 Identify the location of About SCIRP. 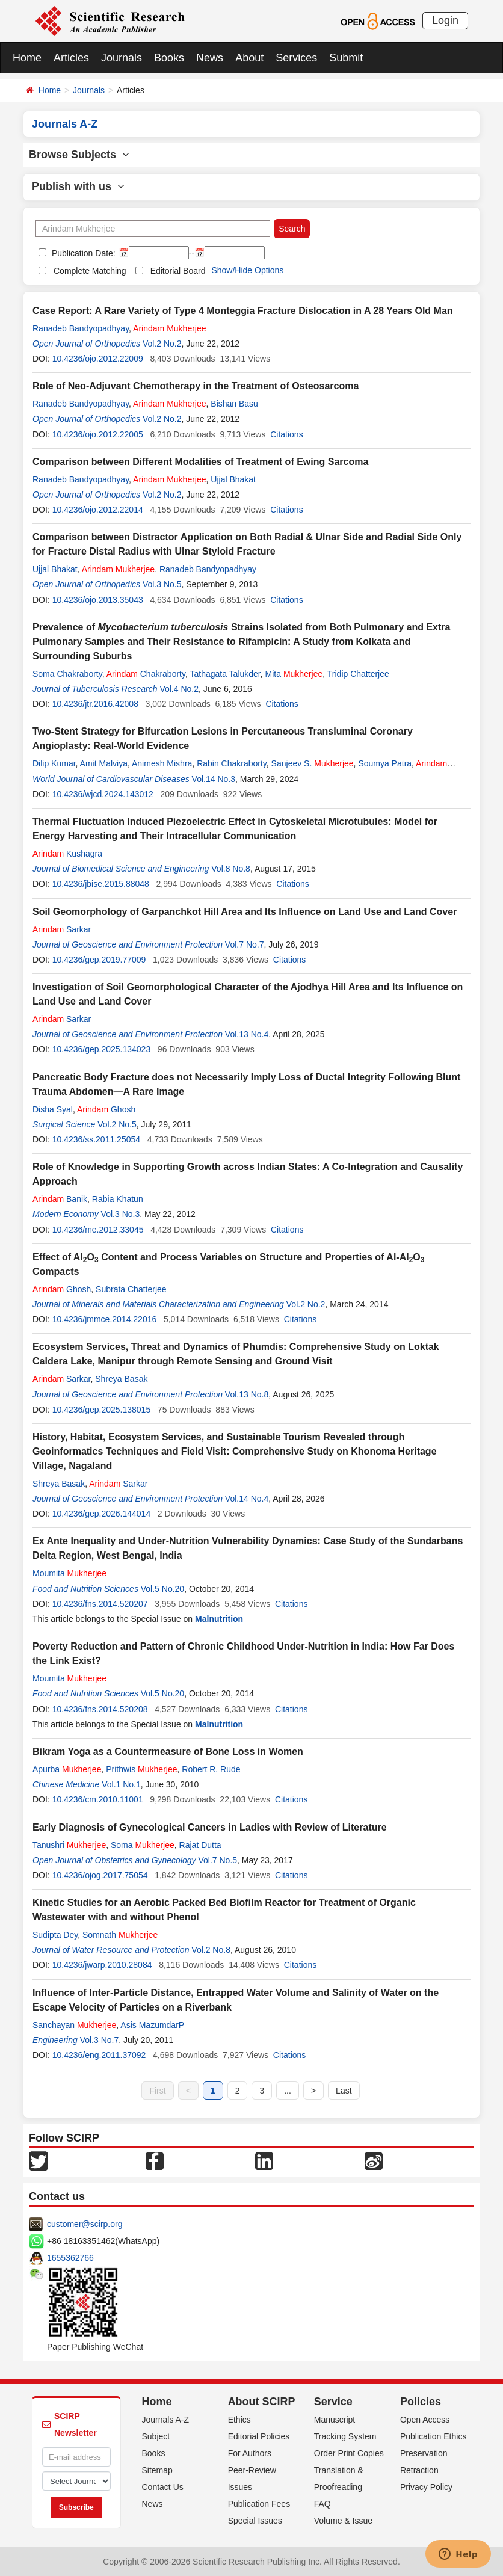
(261, 2402).